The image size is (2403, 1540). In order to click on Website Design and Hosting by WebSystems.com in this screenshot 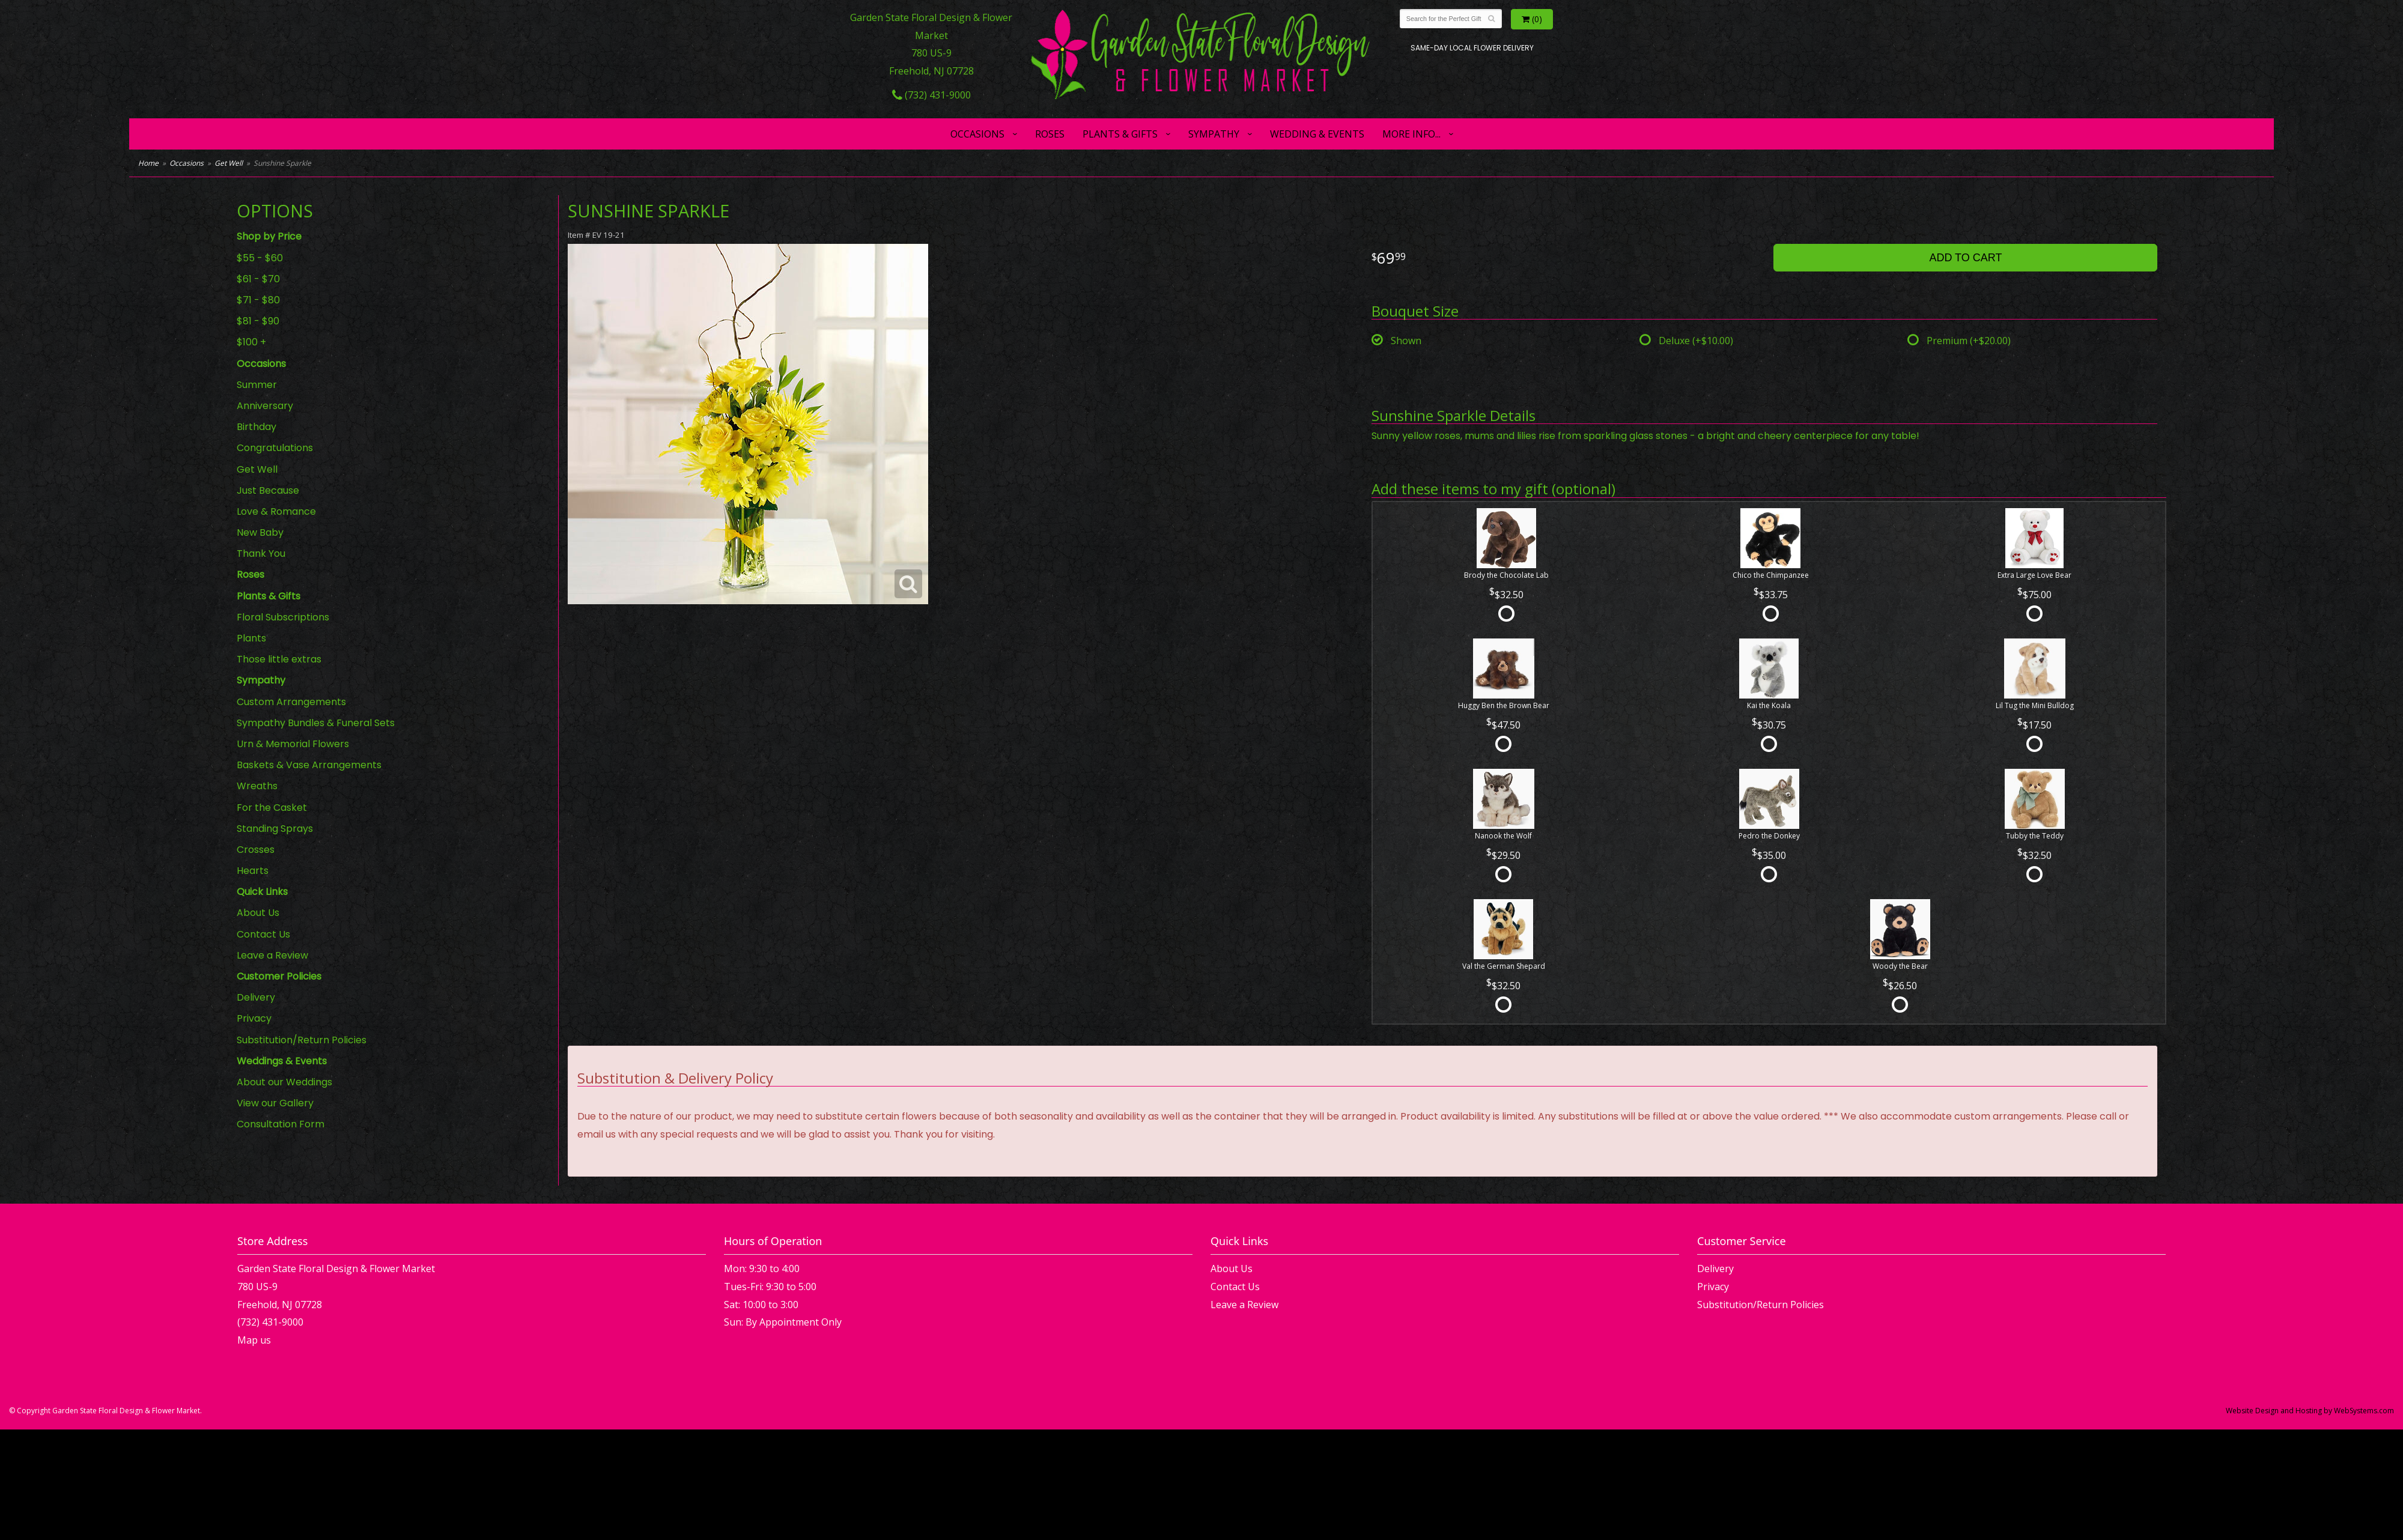, I will do `click(2310, 1410)`.